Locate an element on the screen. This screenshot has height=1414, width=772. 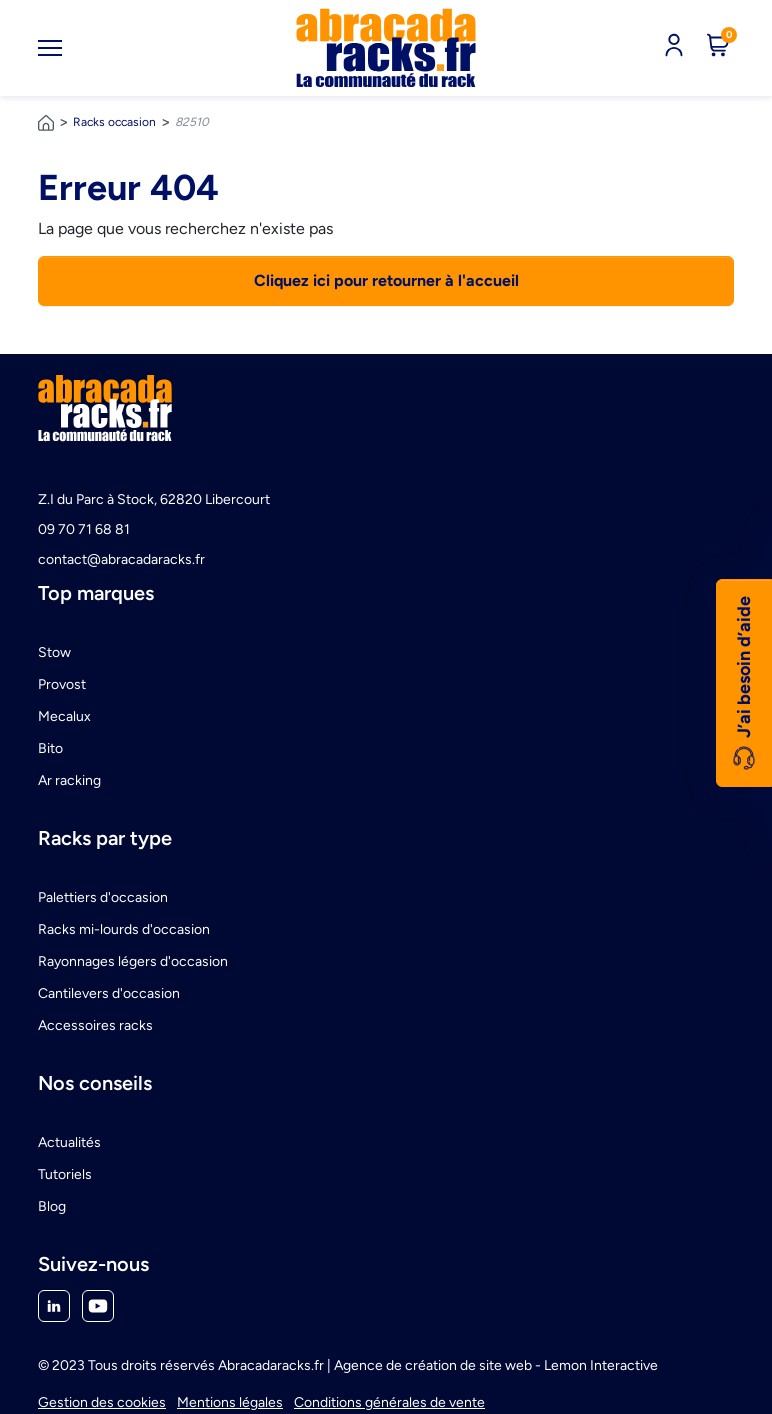
Mentions légales is located at coordinates (230, 1402).